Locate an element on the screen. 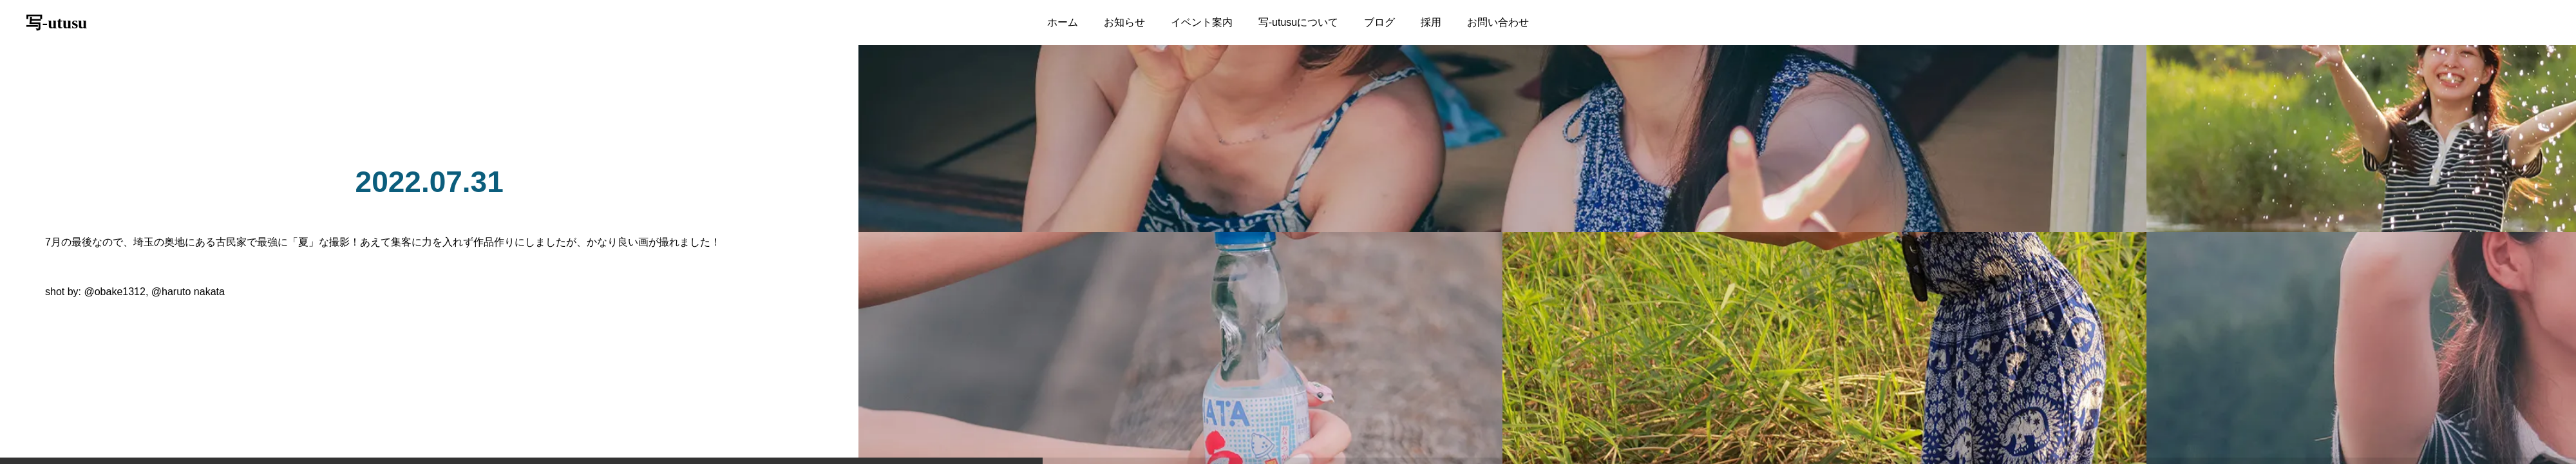 This screenshot has width=2576, height=464. イベント案内 is located at coordinates (1202, 22).